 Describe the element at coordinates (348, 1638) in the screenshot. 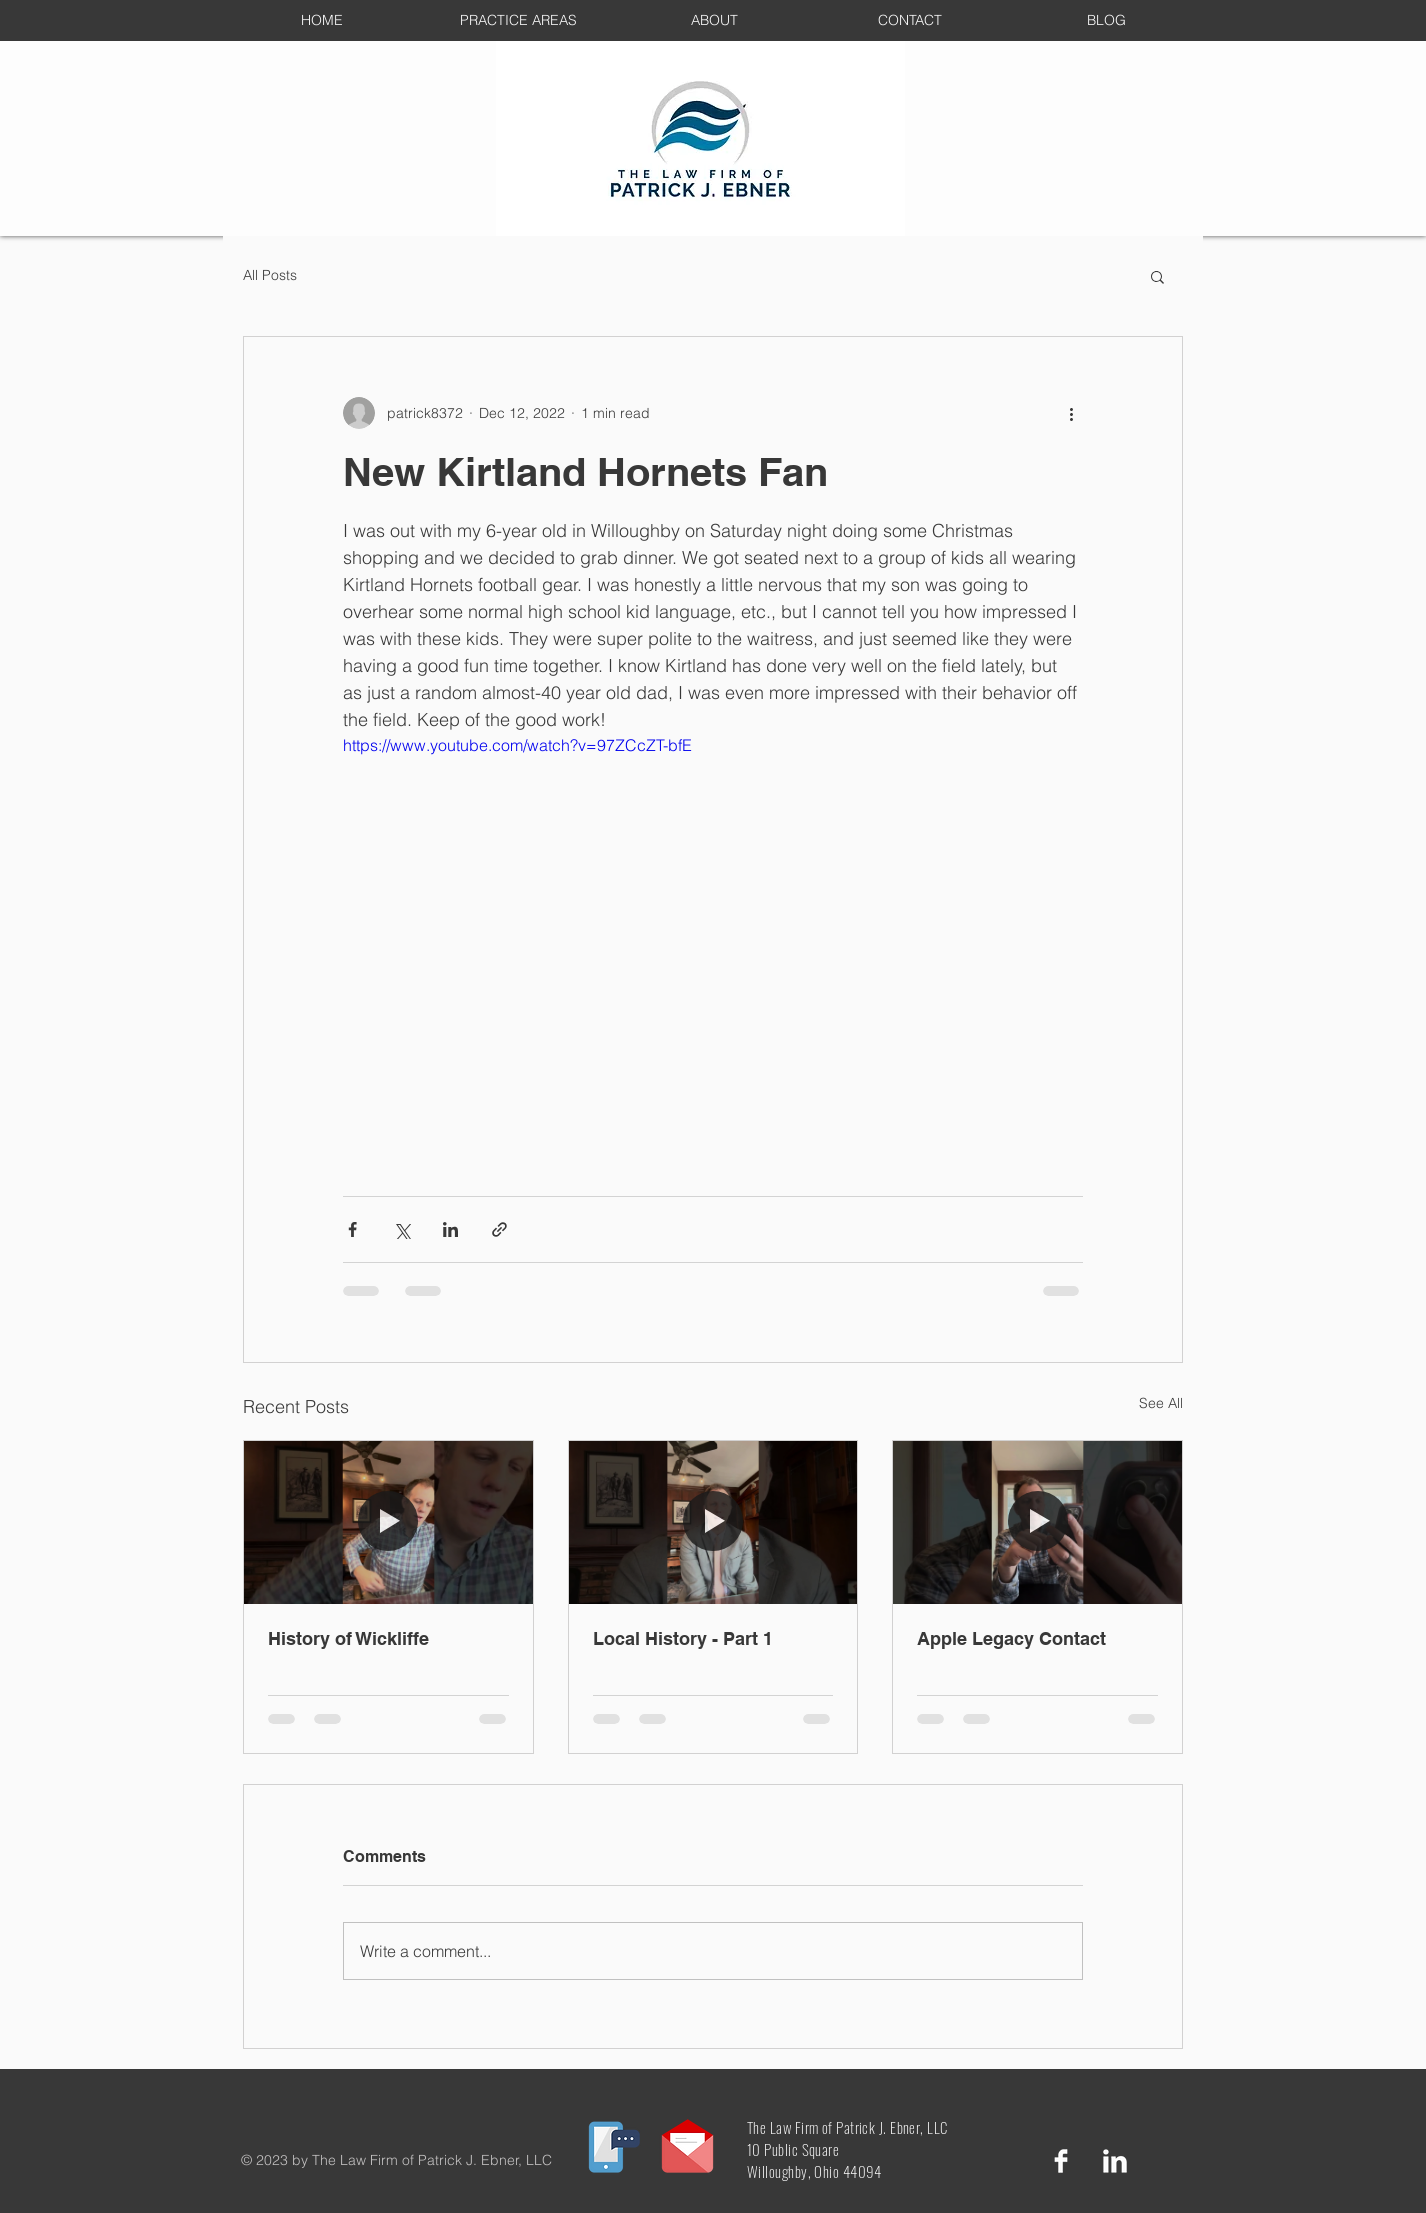

I see `History of Wickliffe` at that location.